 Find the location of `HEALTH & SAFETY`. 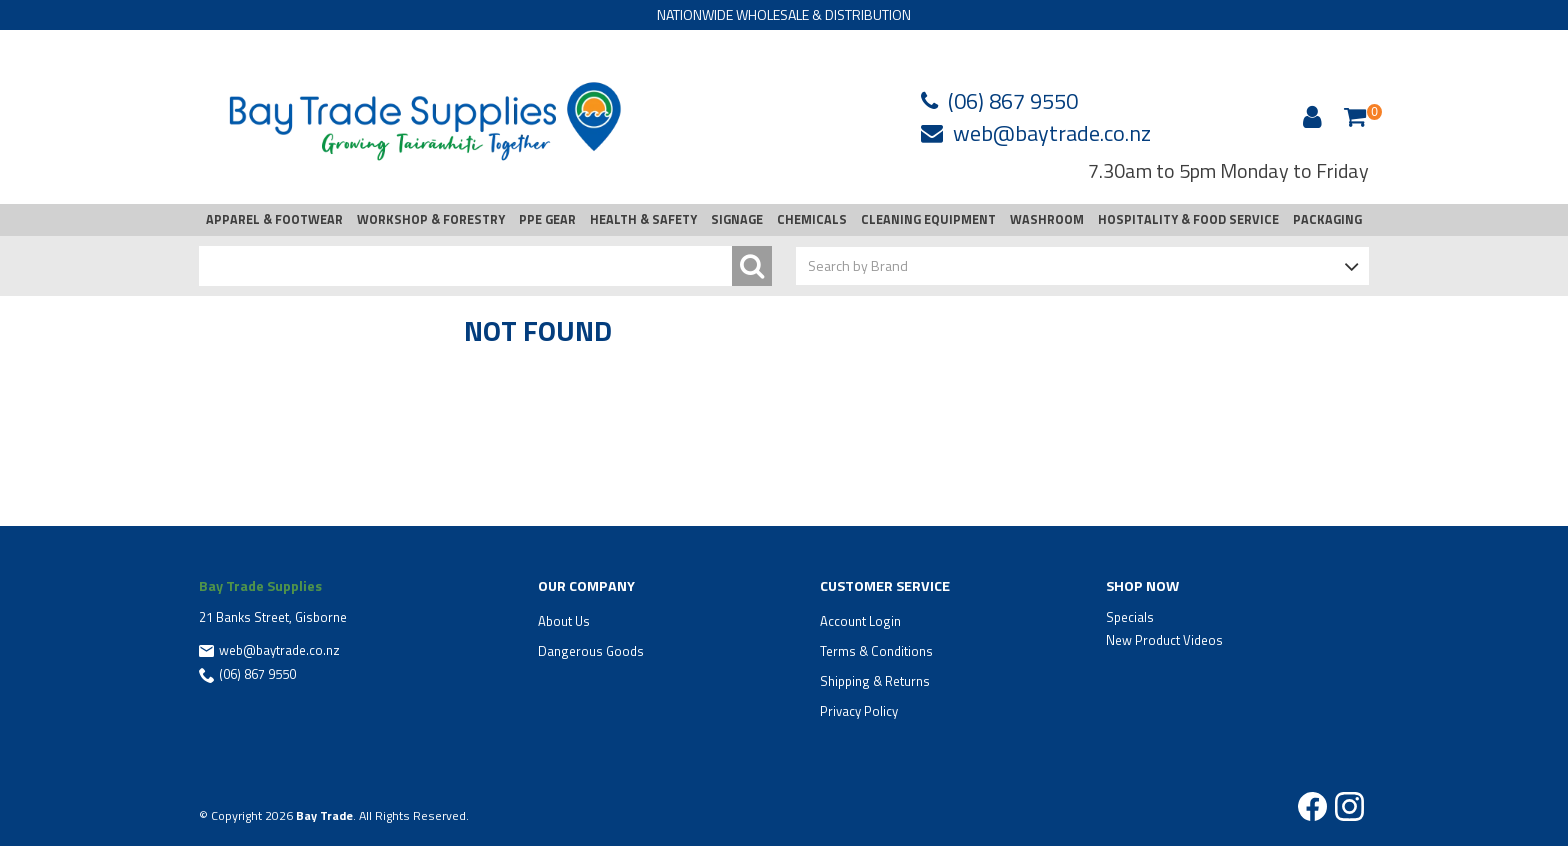

HEALTH & SAFETY is located at coordinates (643, 219).